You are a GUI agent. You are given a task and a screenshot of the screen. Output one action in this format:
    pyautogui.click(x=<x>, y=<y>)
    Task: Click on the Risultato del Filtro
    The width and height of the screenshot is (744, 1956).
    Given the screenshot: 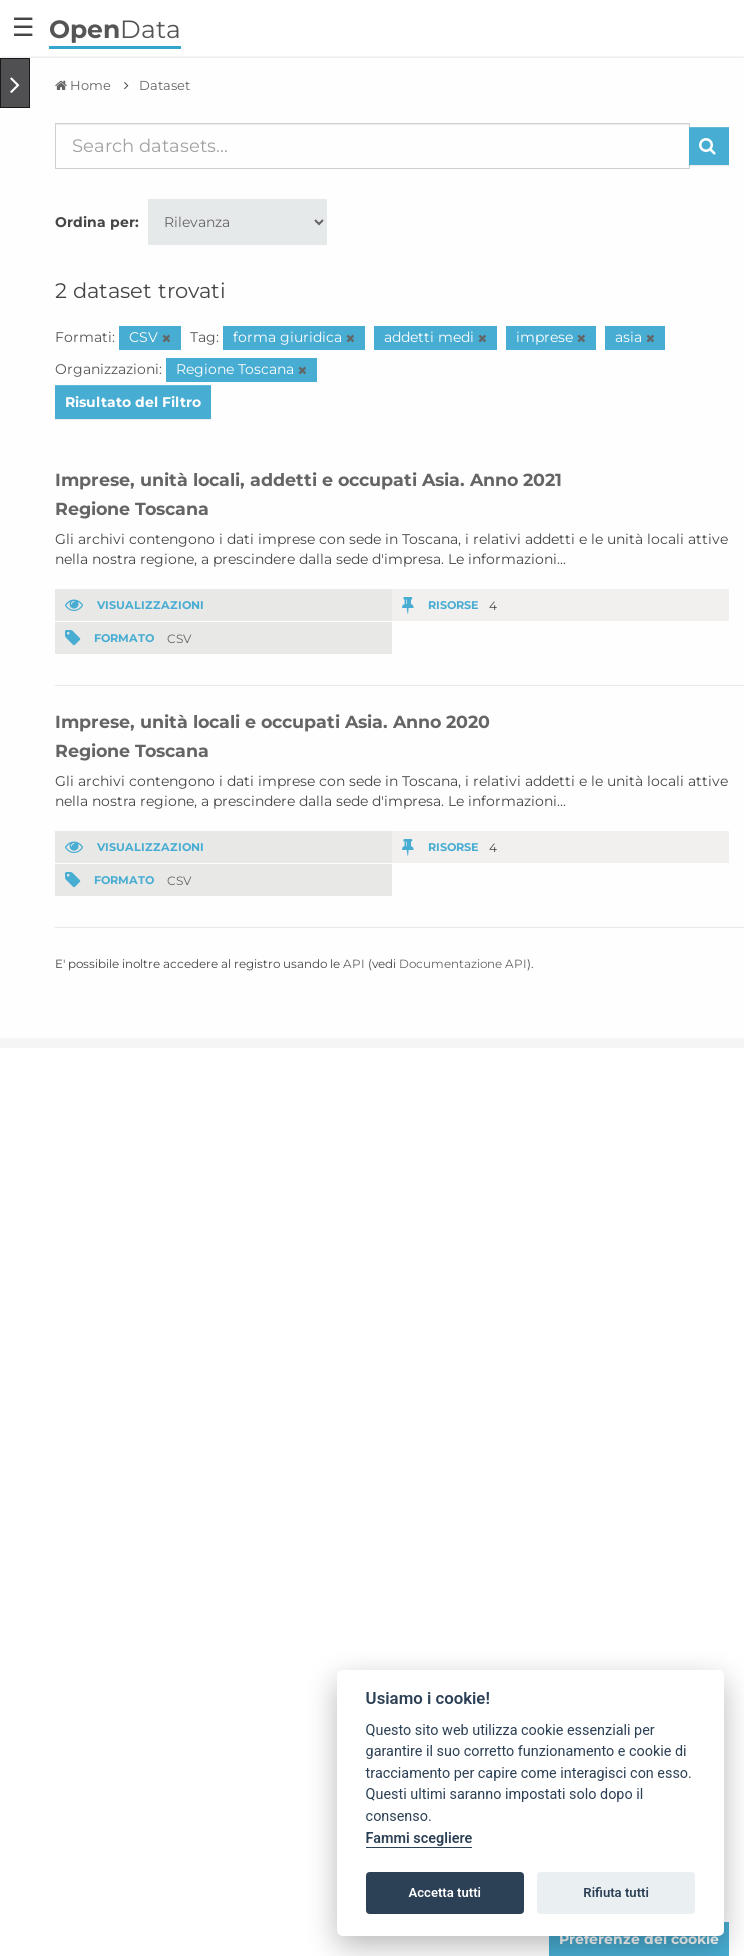 What is the action you would take?
    pyautogui.click(x=133, y=402)
    